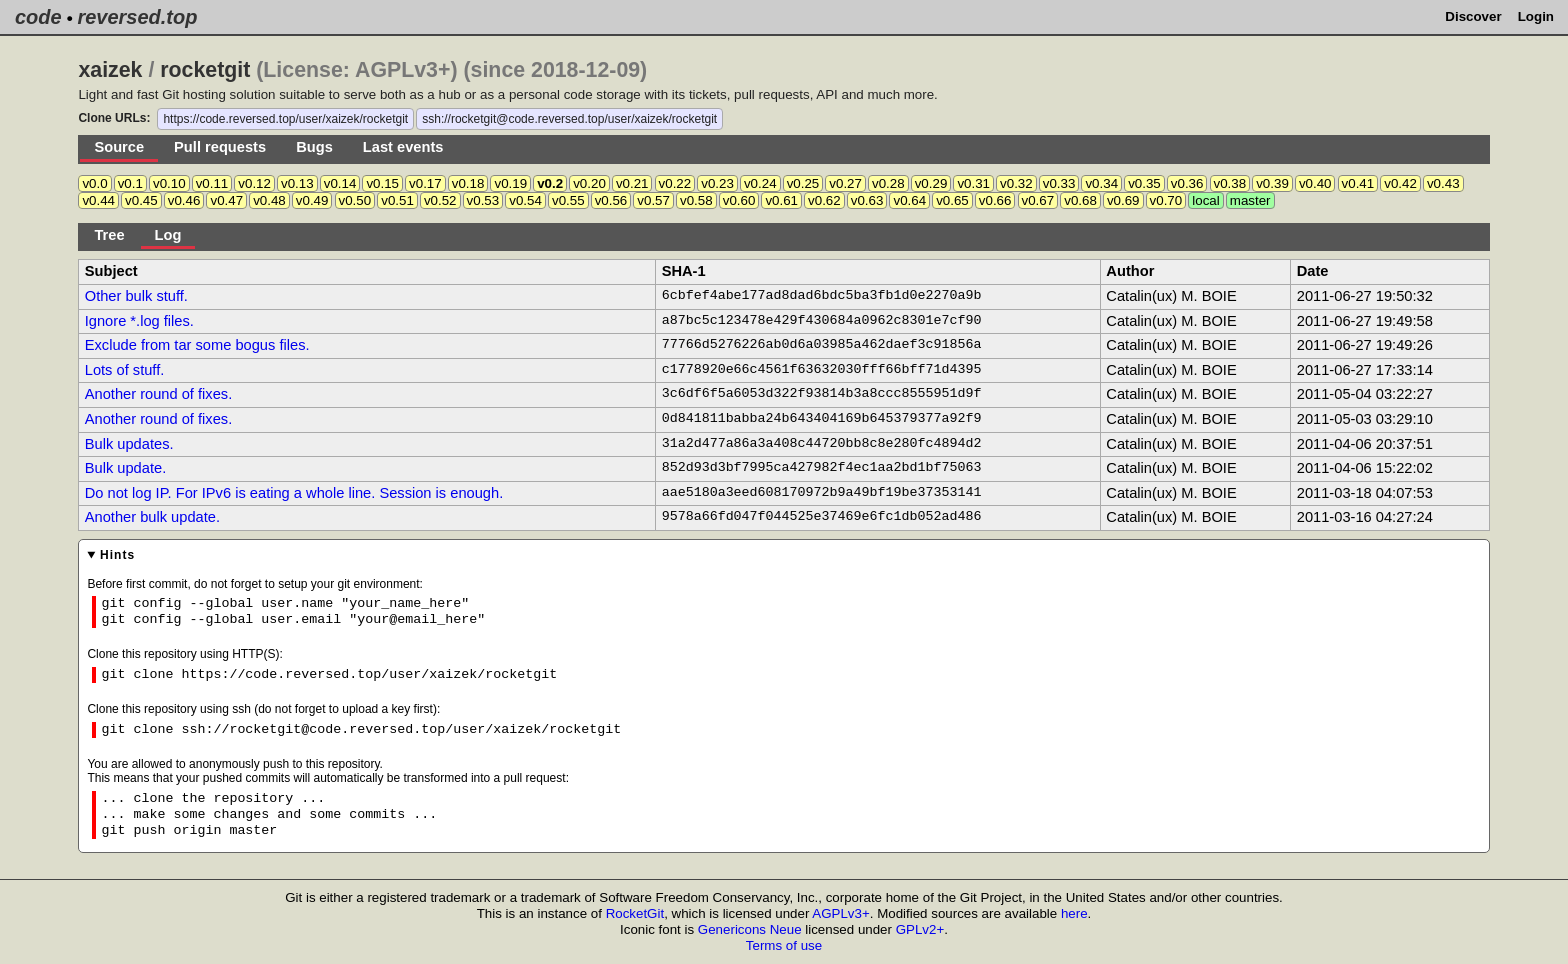  Describe the element at coordinates (137, 17) in the screenshot. I see `reversed.top` at that location.